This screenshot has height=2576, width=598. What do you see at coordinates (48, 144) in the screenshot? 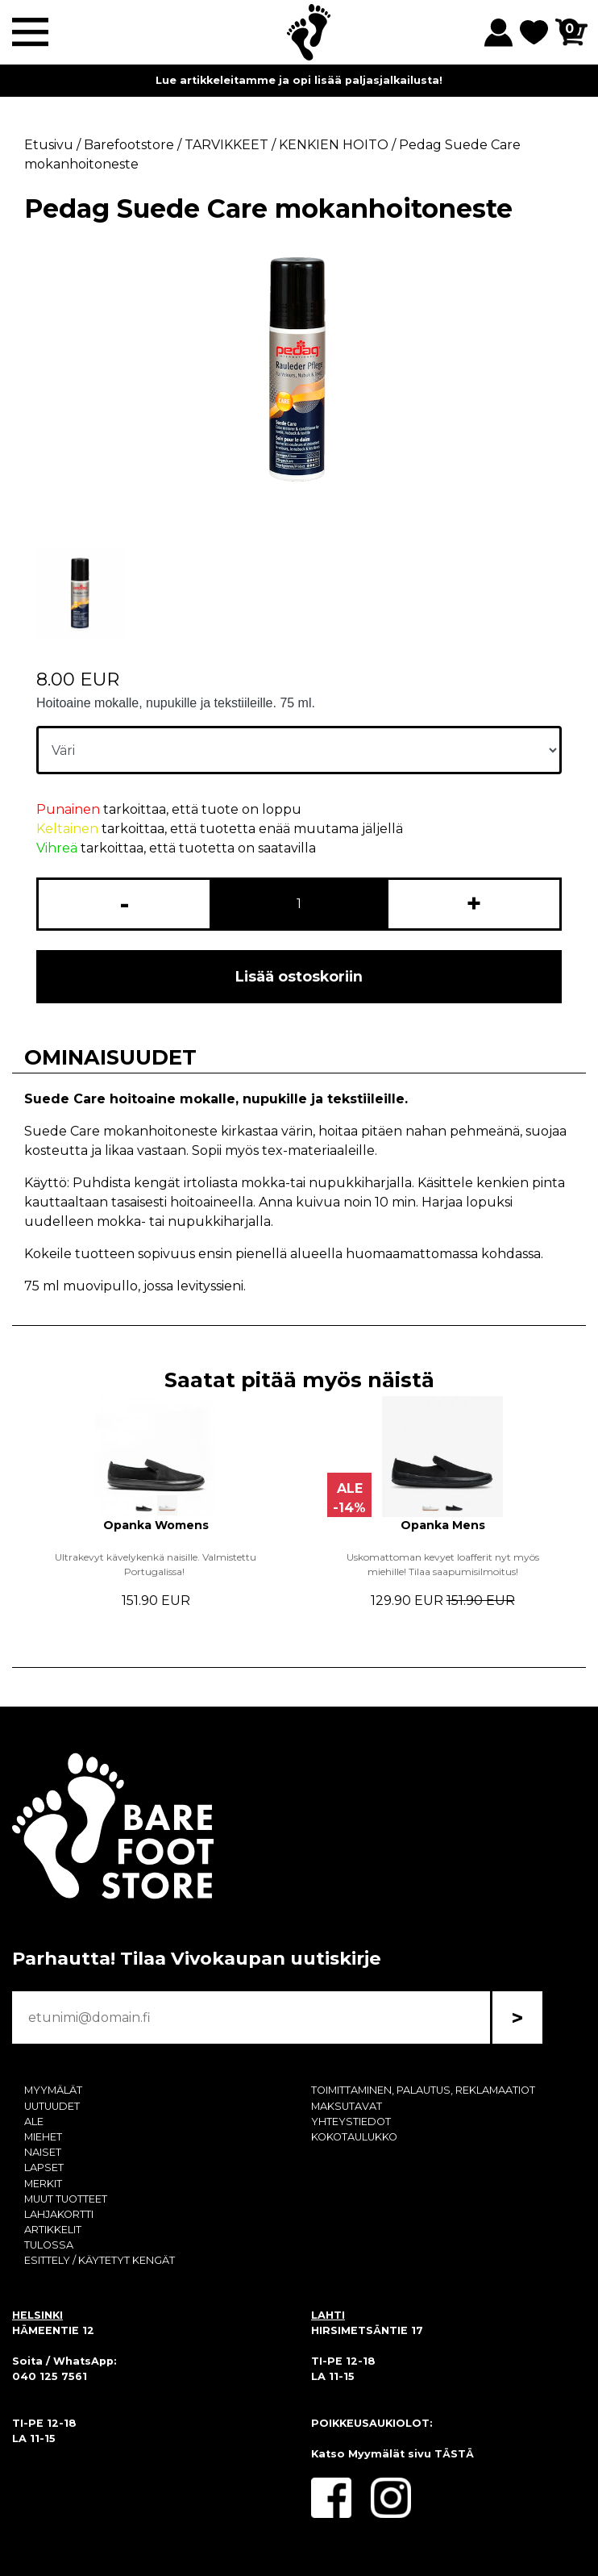
I see `Etusivu` at bounding box center [48, 144].